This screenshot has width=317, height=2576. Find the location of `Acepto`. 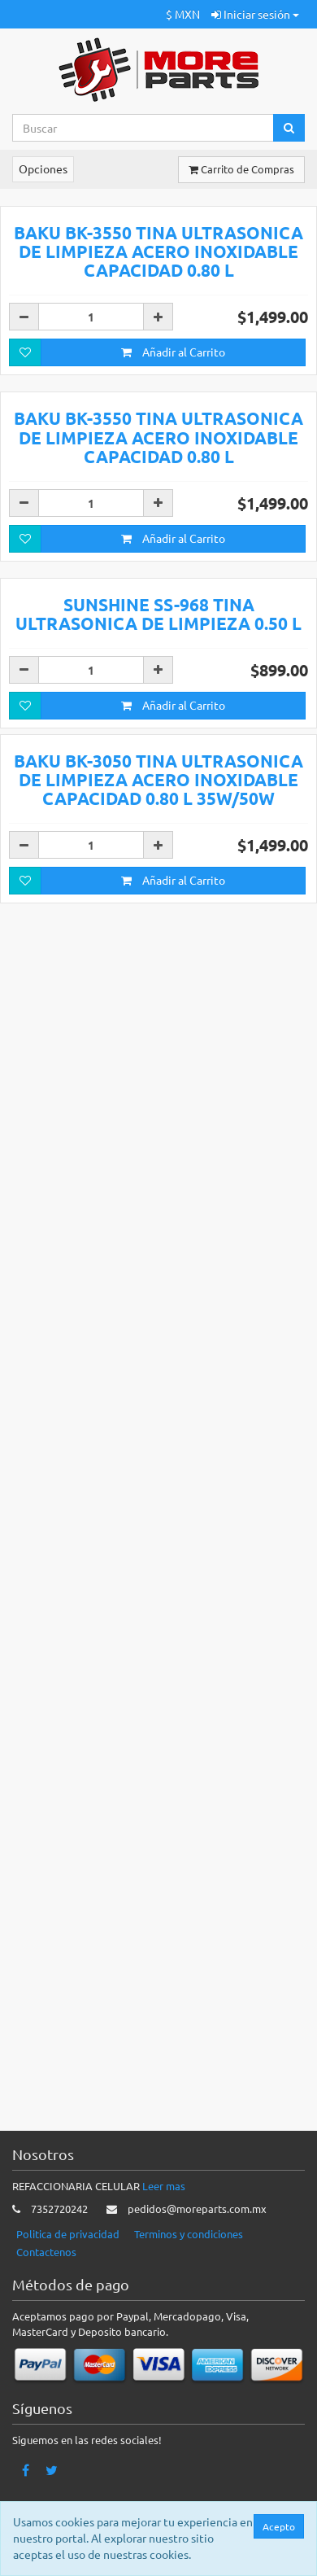

Acepto is located at coordinates (283, 2526).